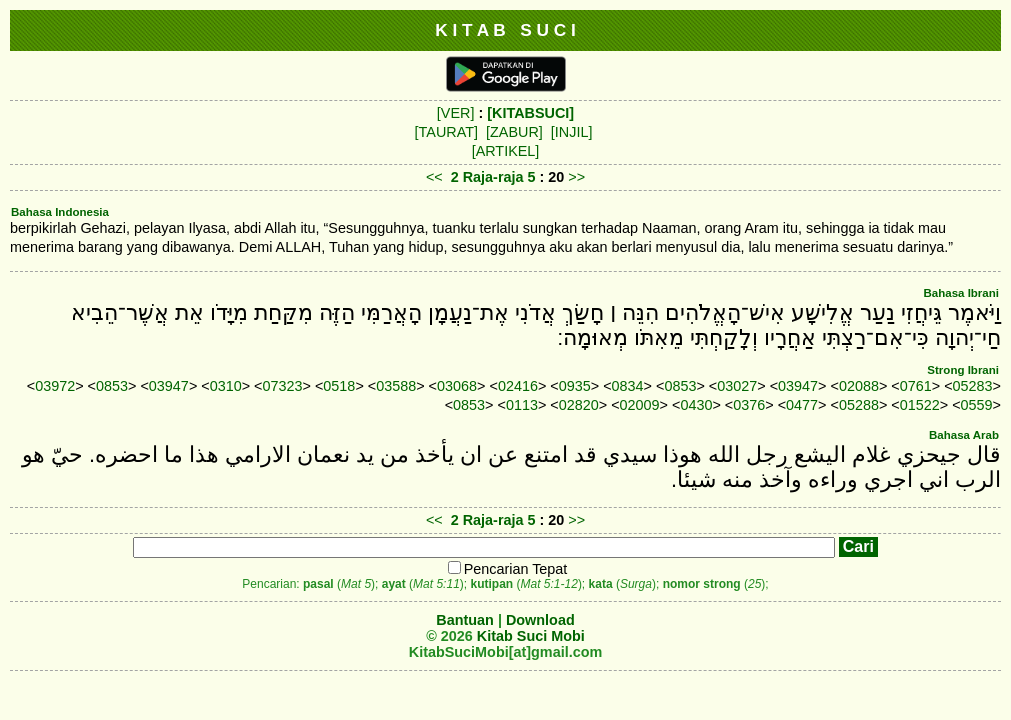  Describe the element at coordinates (749, 405) in the screenshot. I see `0376` at that location.